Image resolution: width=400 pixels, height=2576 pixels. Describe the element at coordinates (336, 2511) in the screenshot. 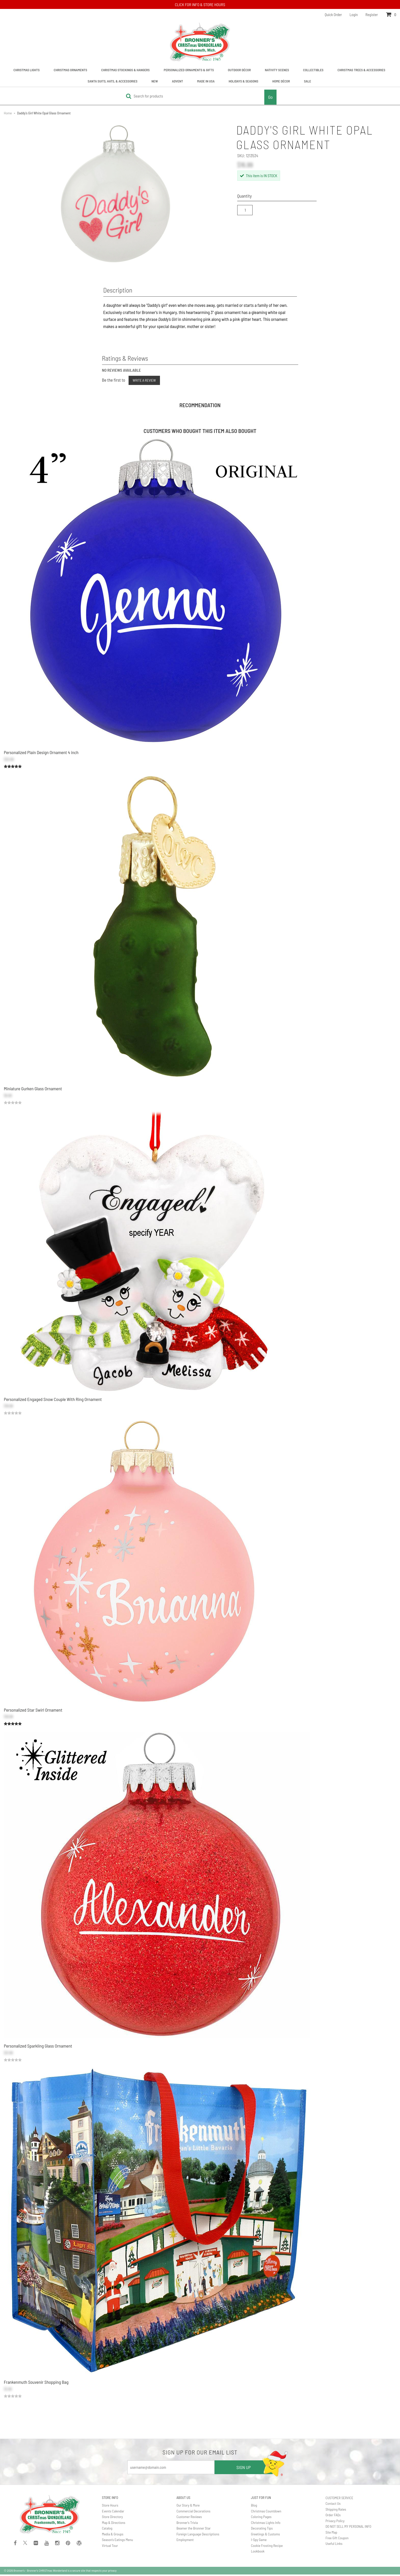

I see `Shipping Rates` at that location.